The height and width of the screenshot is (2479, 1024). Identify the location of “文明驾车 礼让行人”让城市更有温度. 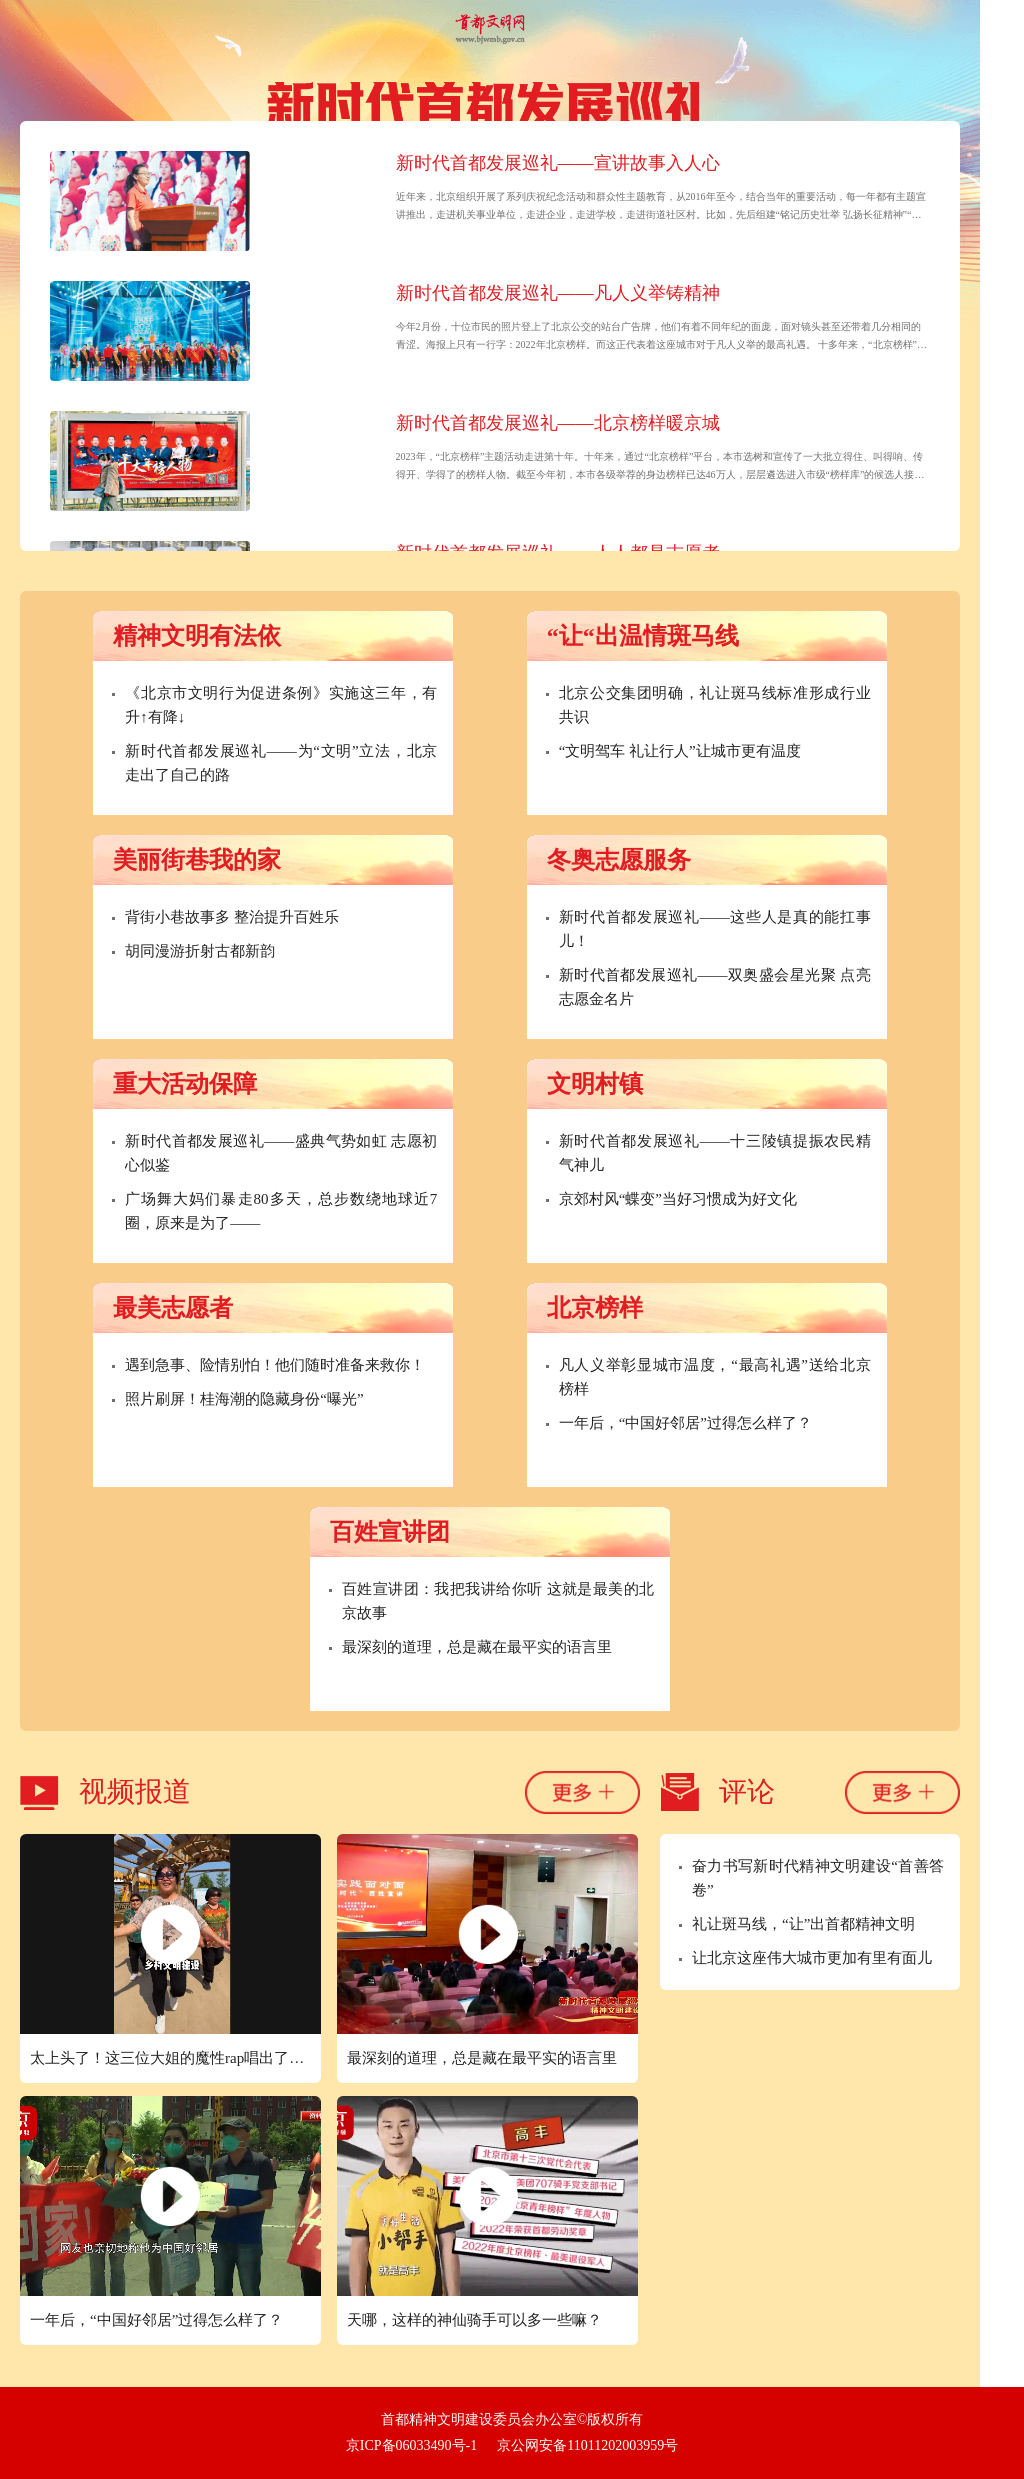
(680, 751).